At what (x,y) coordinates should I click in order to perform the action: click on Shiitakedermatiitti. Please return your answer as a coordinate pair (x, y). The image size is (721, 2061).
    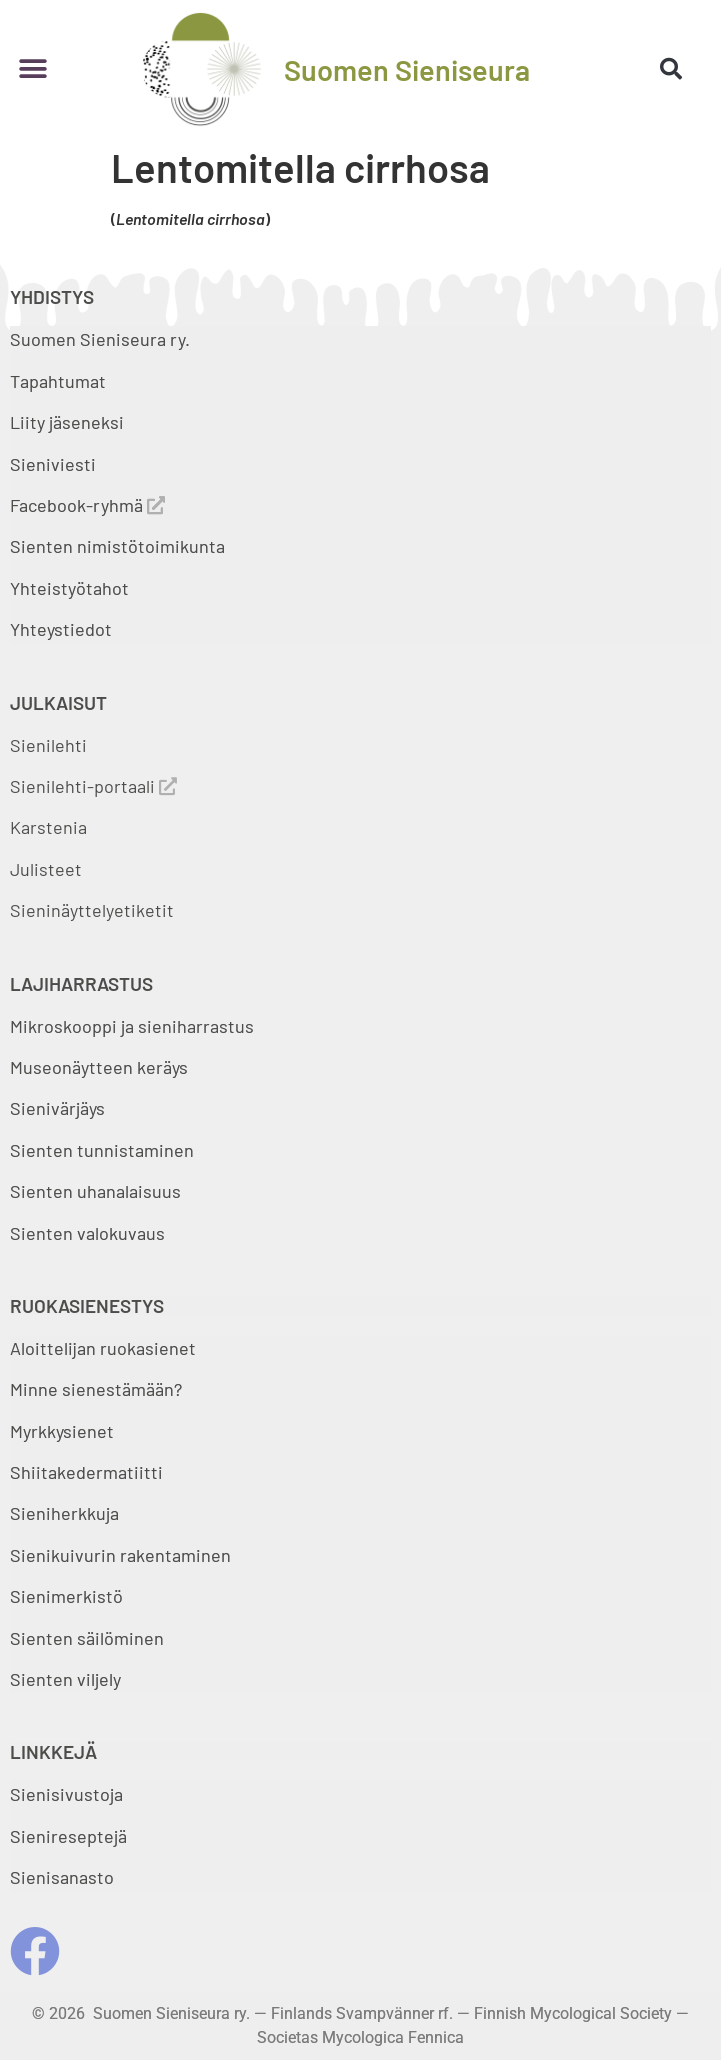
    Looking at the image, I should click on (86, 1472).